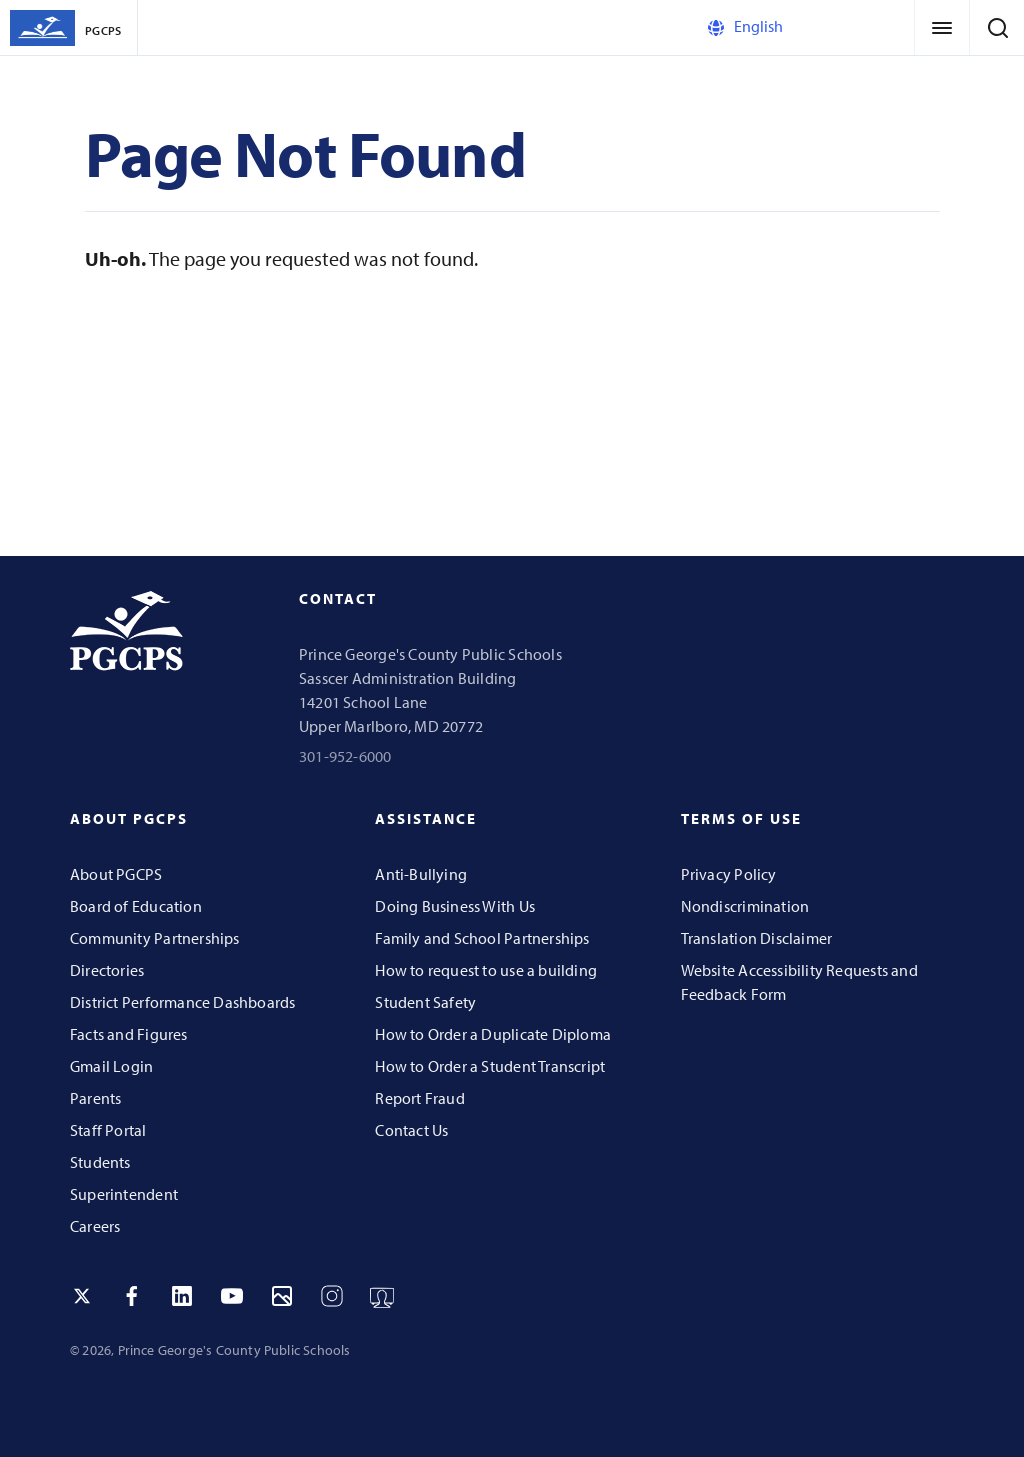  Describe the element at coordinates (155, 938) in the screenshot. I see `Community Partnerships` at that location.